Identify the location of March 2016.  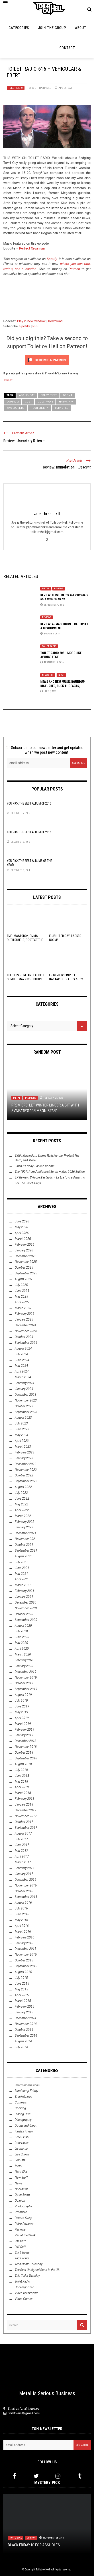
(23, 1931).